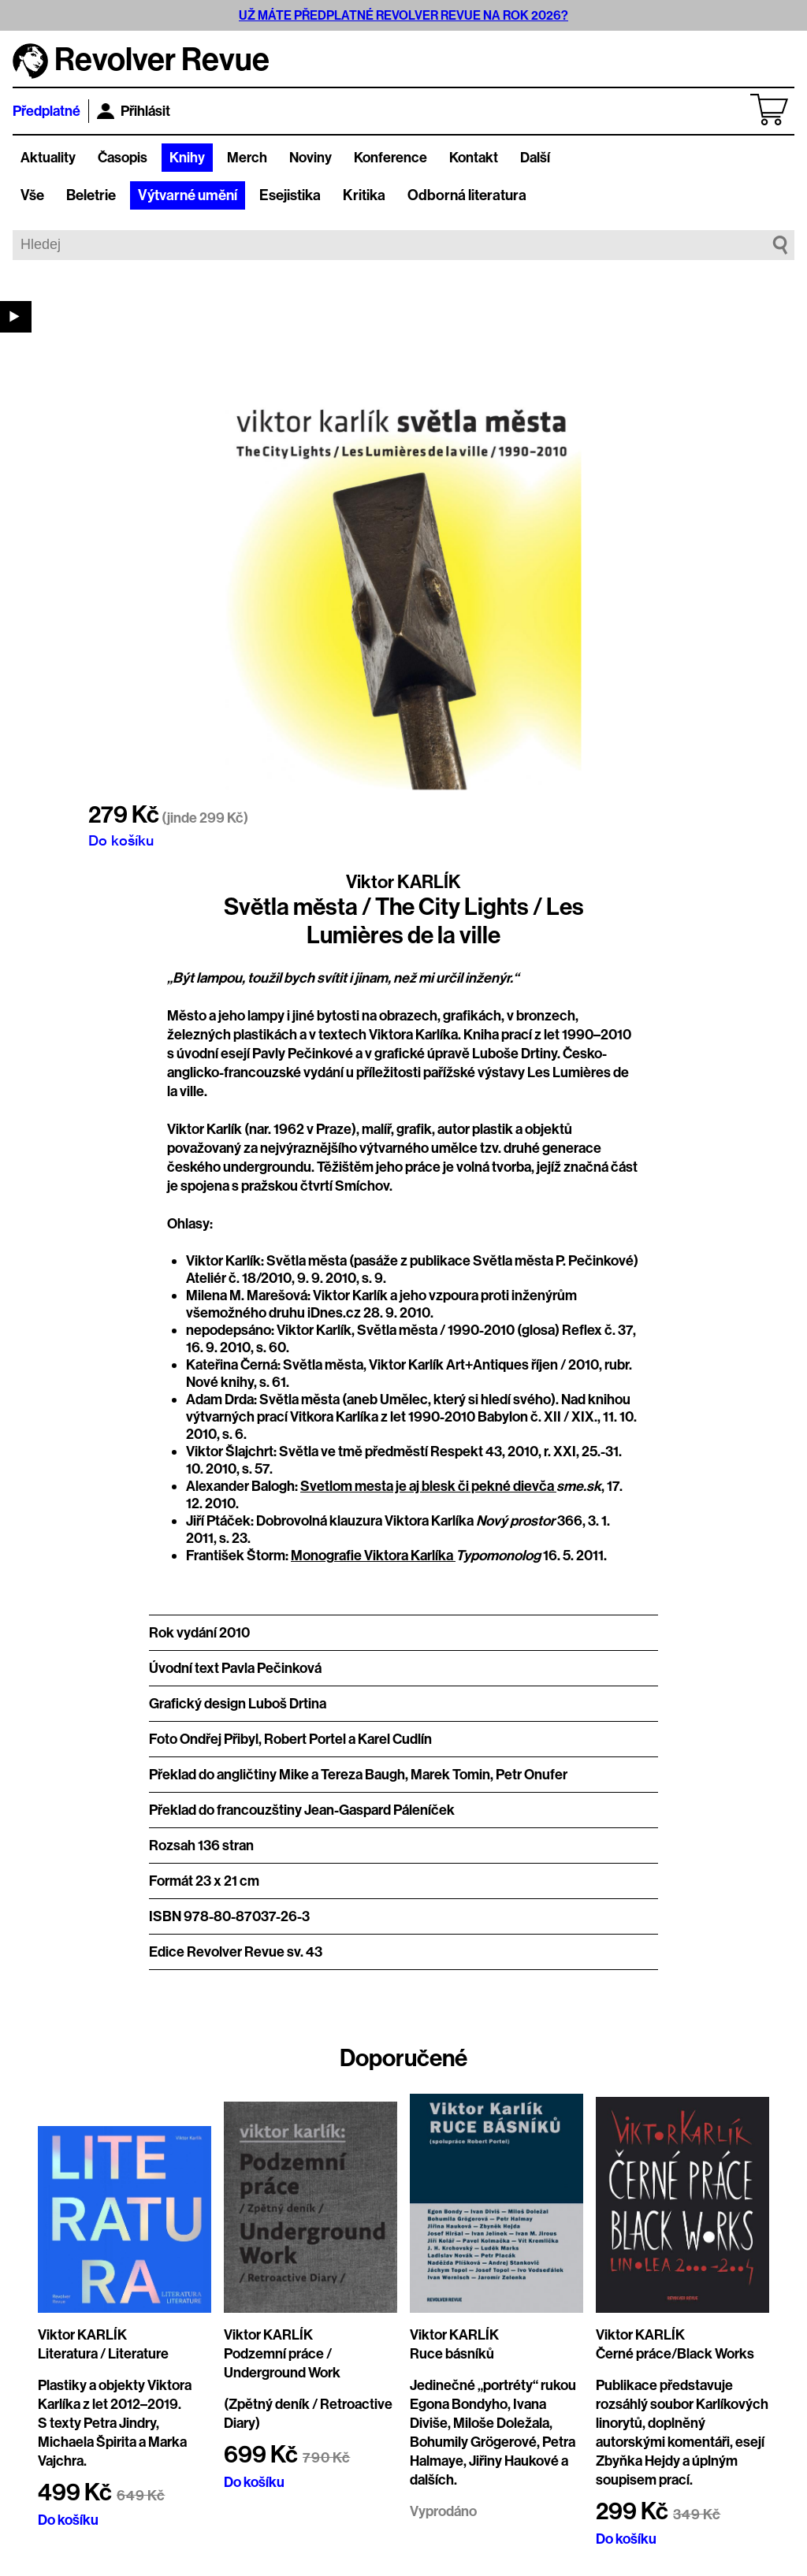  Describe the element at coordinates (473, 157) in the screenshot. I see `Kontakt` at that location.